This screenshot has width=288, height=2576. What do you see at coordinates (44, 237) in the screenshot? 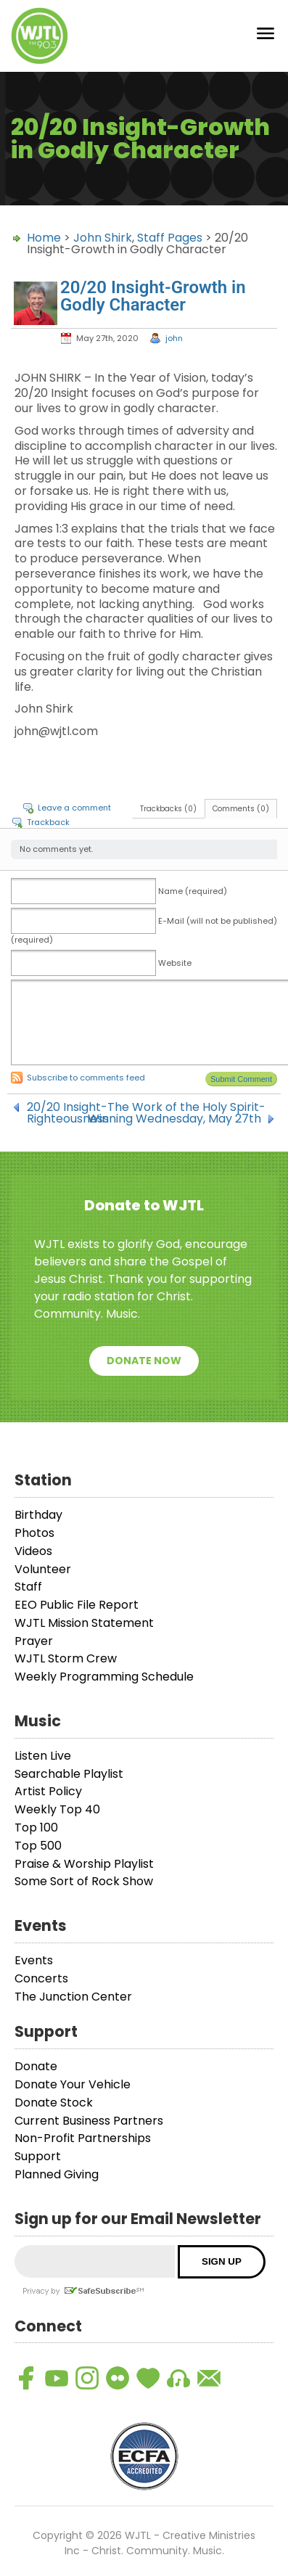
I see `Home` at bounding box center [44, 237].